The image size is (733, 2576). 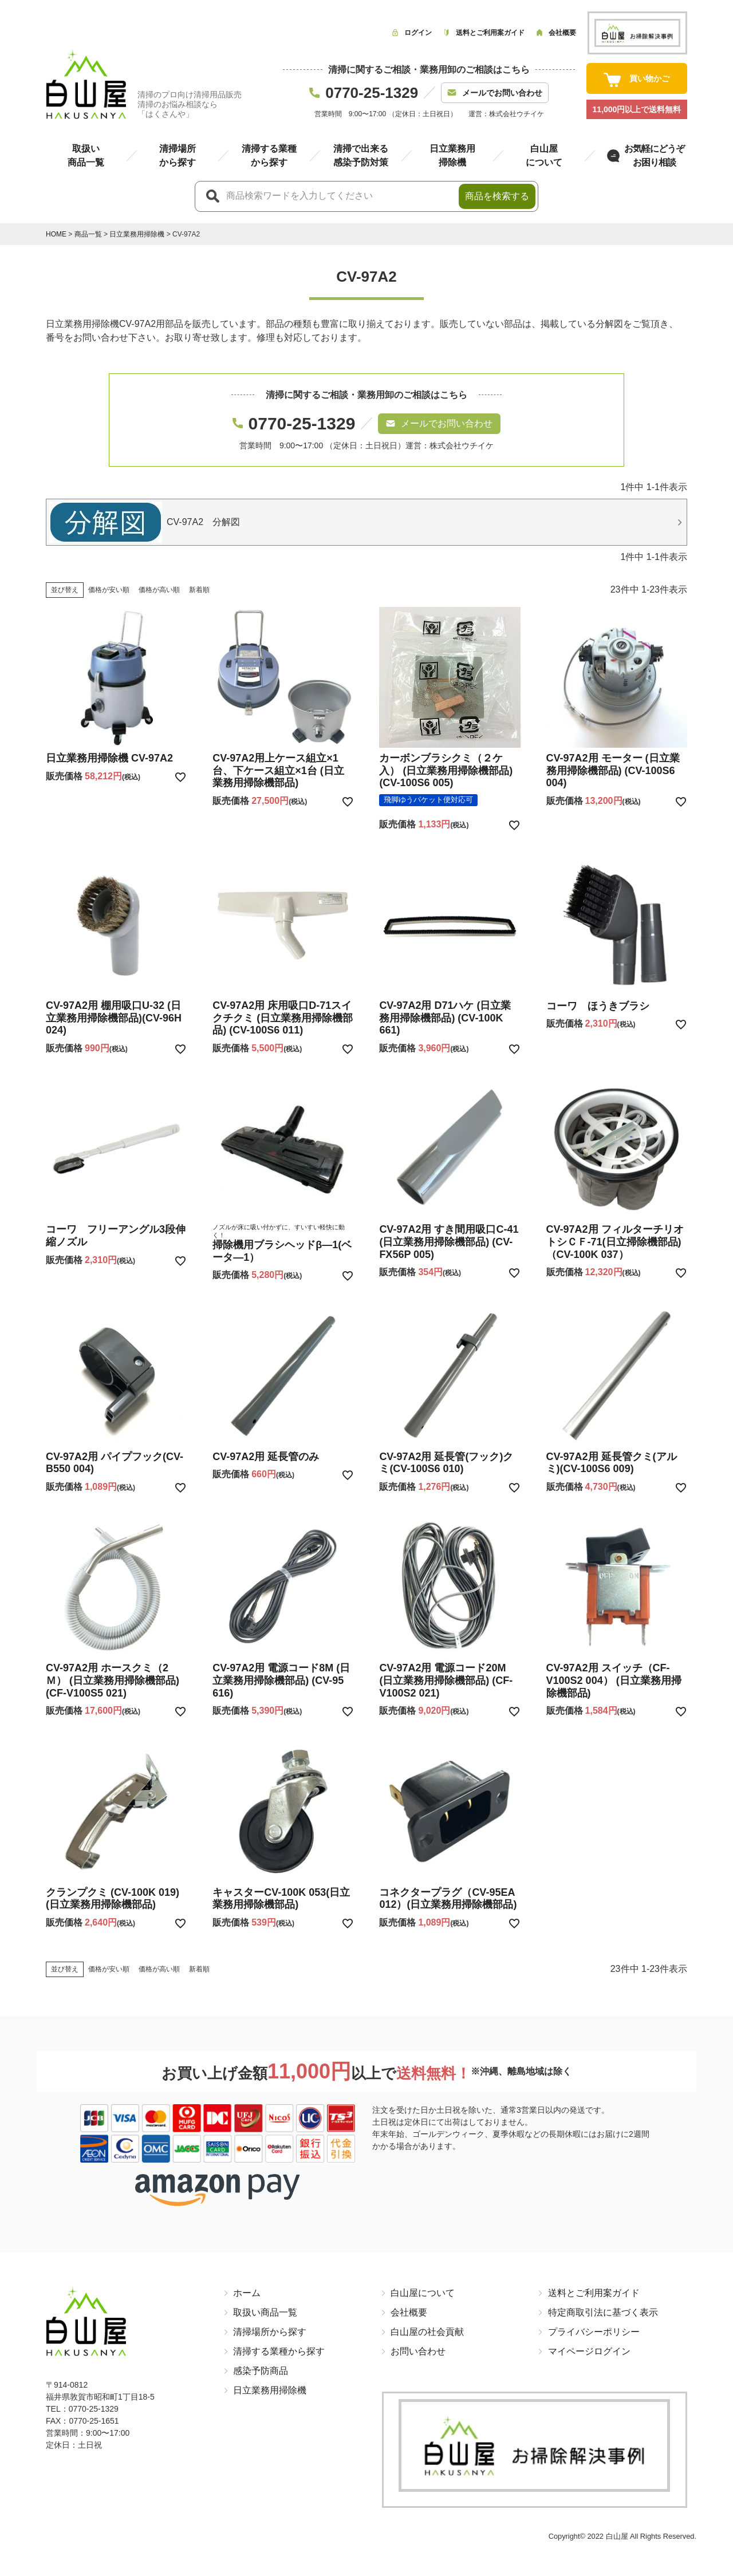 I want to click on お問い合わせ, so click(x=418, y=2351).